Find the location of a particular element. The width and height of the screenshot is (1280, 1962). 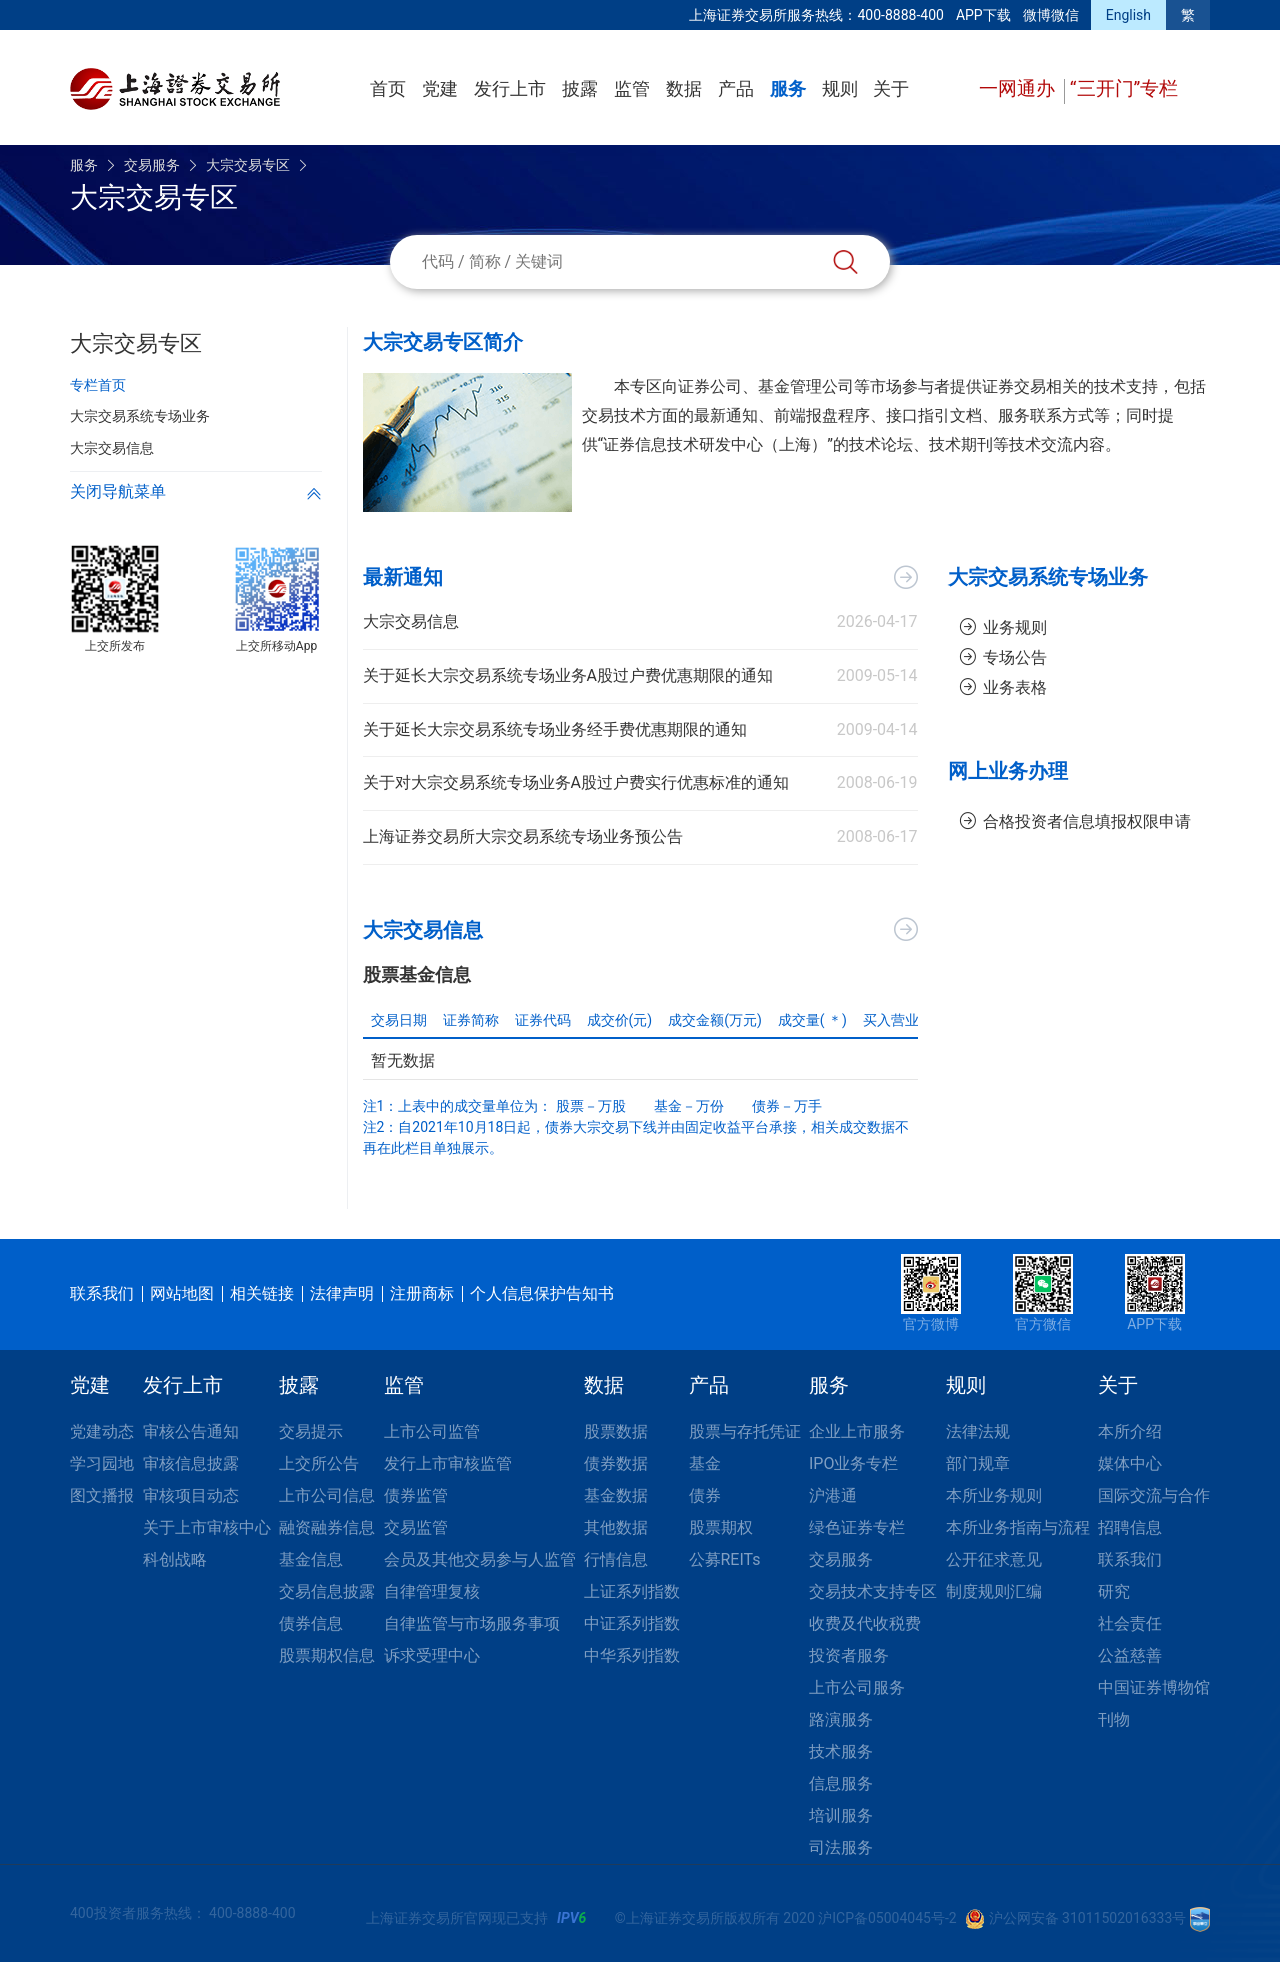

公募REITs is located at coordinates (725, 1559).